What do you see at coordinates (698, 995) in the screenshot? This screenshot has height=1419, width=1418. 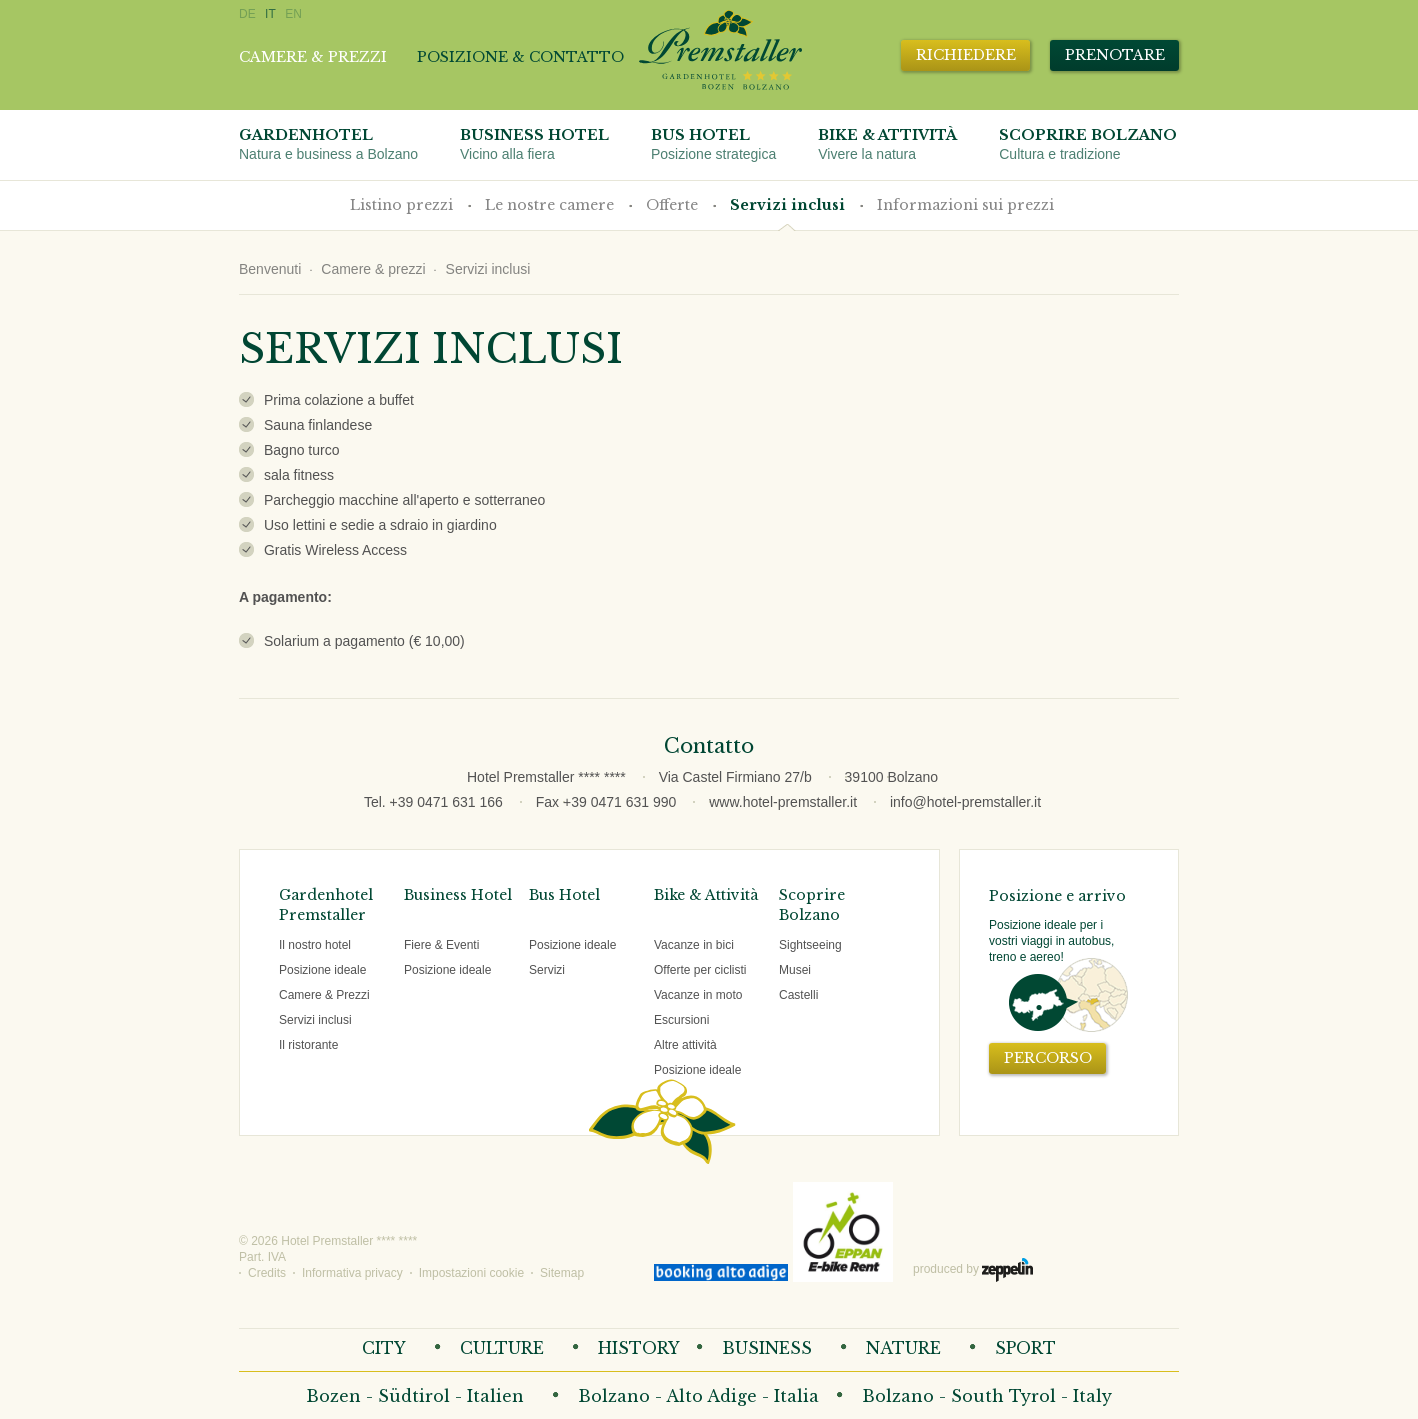 I see `Vacanze in moto` at bounding box center [698, 995].